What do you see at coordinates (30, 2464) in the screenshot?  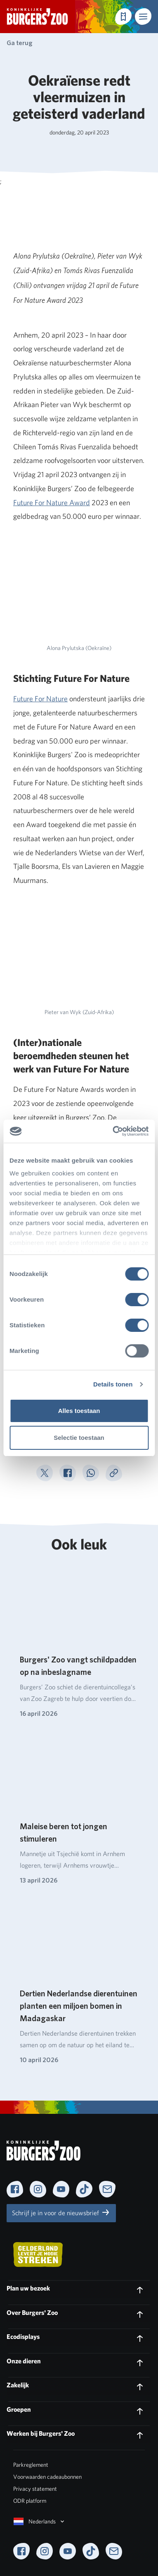 I see `Parkreglement` at bounding box center [30, 2464].